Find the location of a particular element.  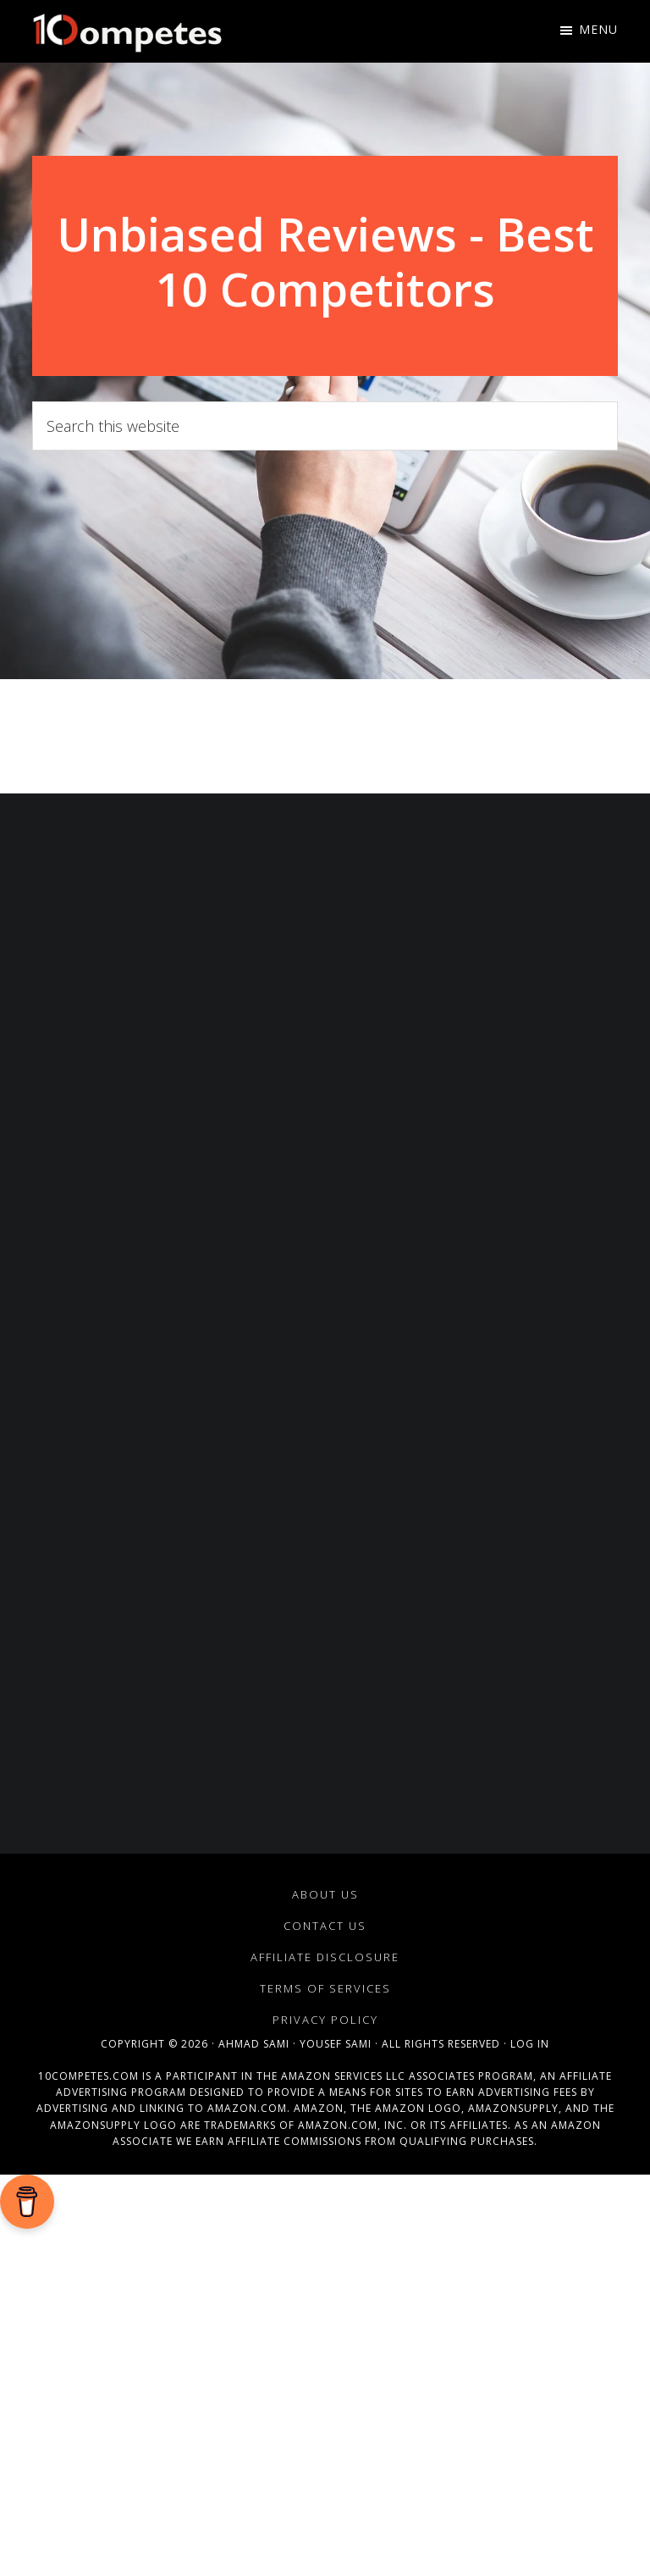

Contact Us is located at coordinates (325, 1925).